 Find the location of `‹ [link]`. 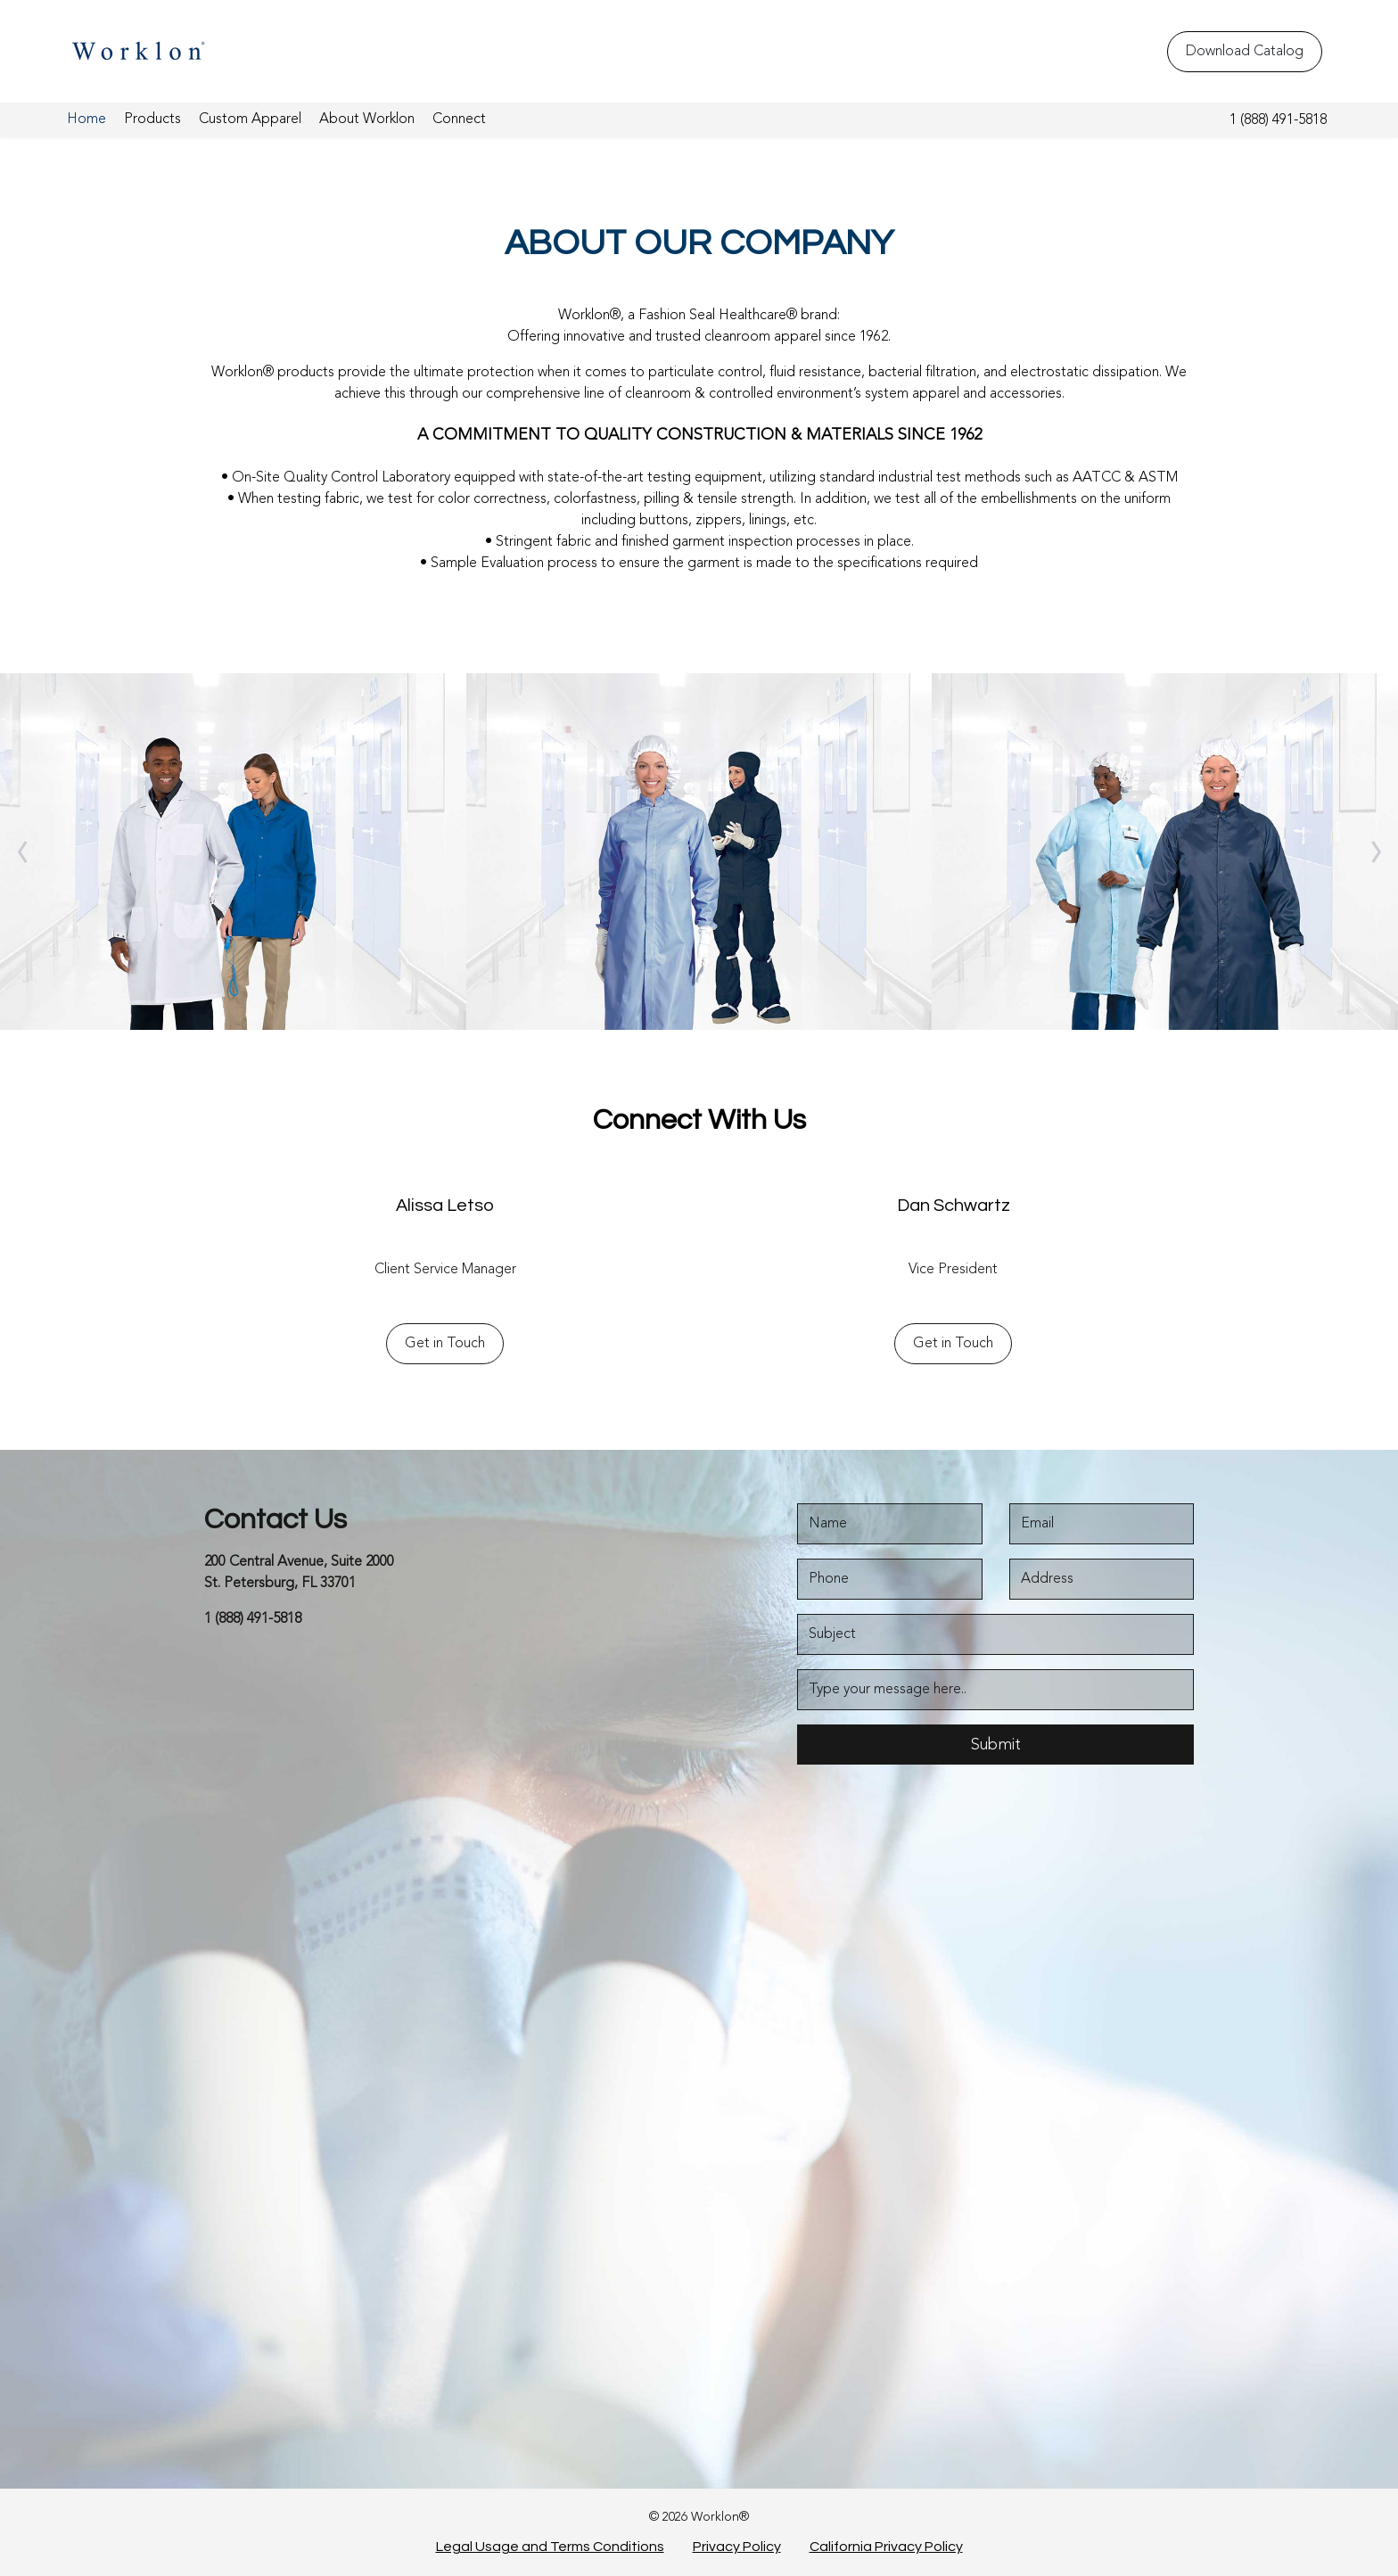

‹ [link] is located at coordinates (22, 851).